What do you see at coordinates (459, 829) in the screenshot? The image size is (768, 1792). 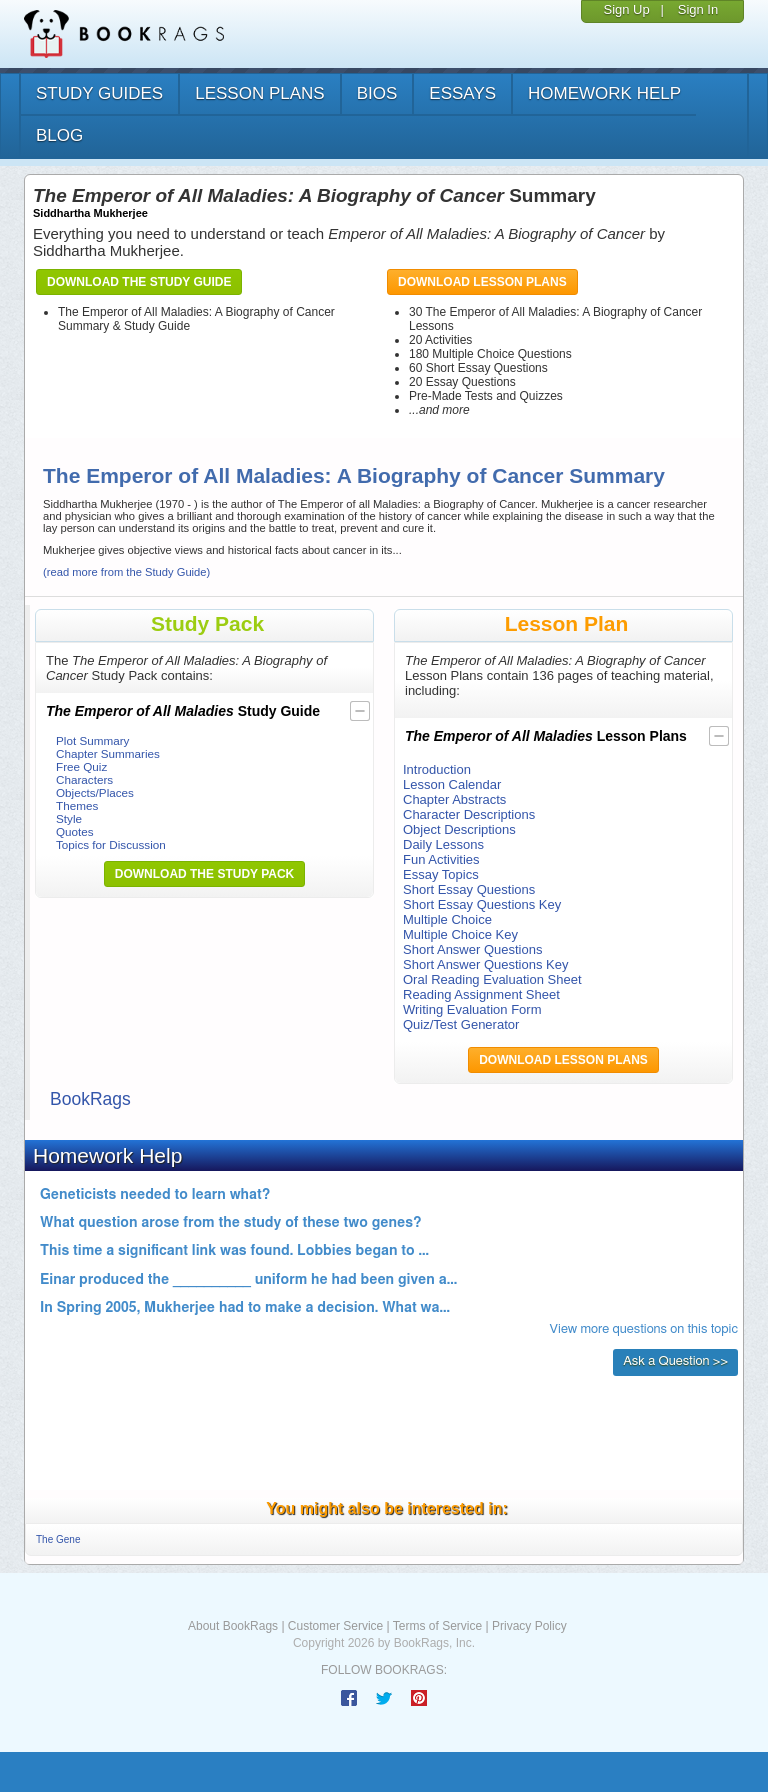 I see `Object Descriptions` at bounding box center [459, 829].